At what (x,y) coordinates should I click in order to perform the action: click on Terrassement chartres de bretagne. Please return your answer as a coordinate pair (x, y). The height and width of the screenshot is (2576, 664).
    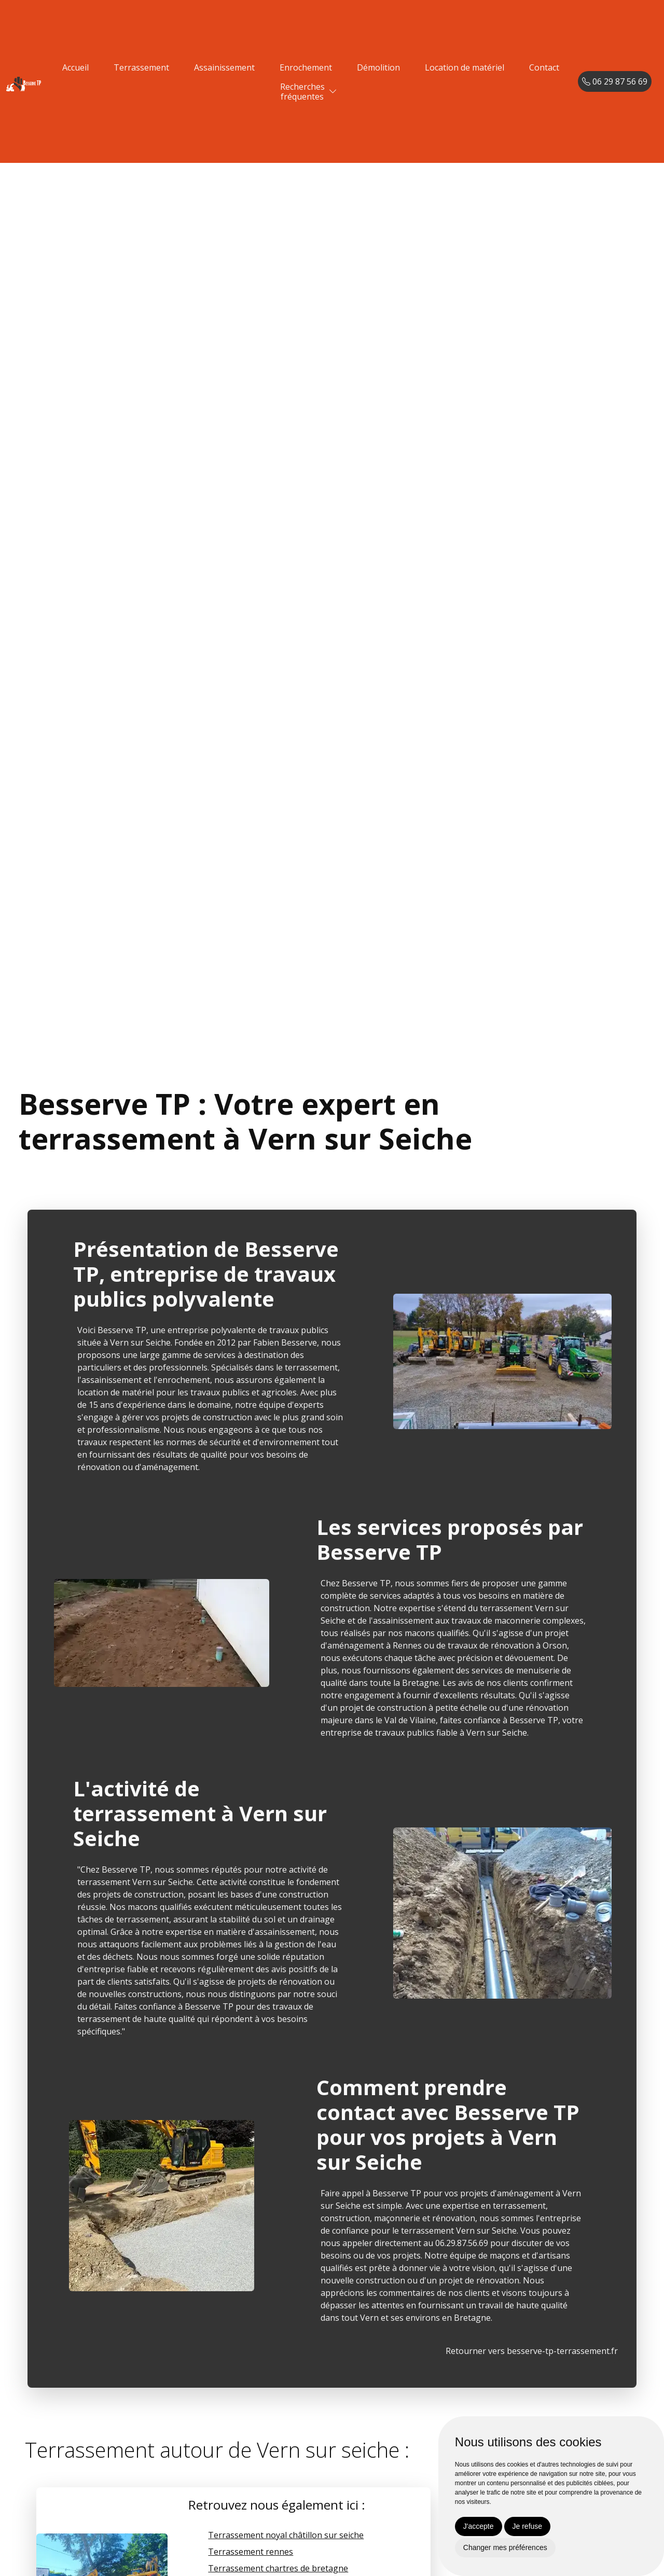
    Looking at the image, I should click on (278, 2568).